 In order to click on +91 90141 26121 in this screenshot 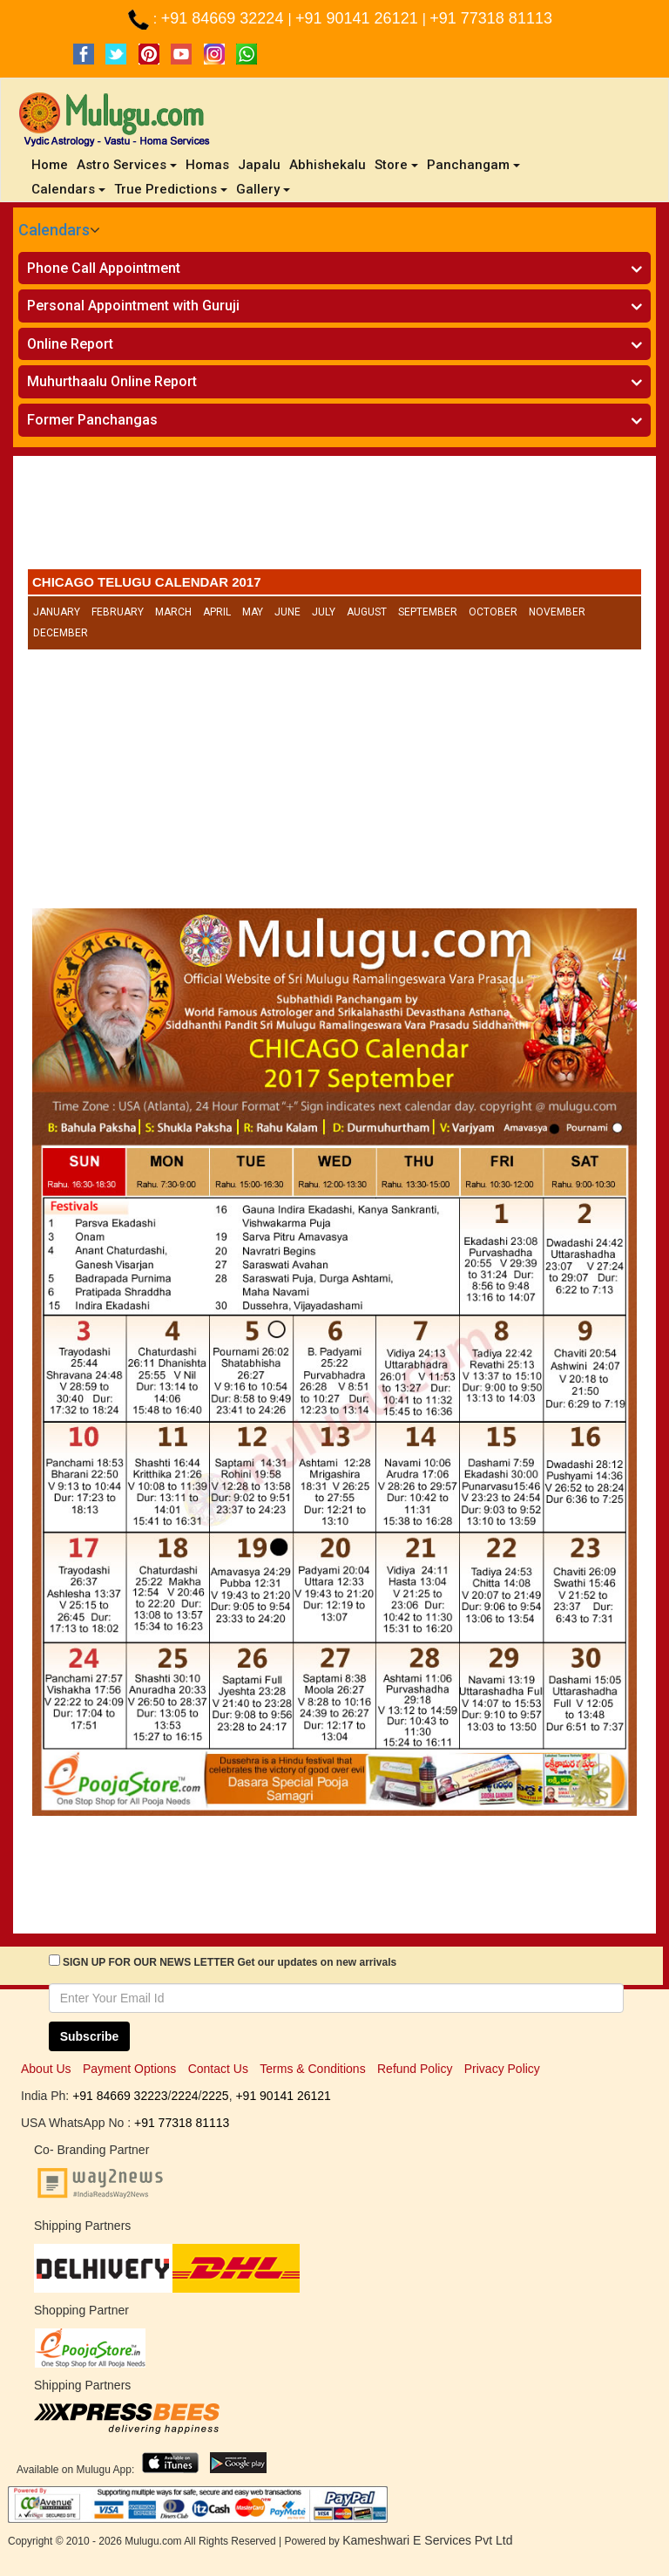, I will do `click(358, 18)`.